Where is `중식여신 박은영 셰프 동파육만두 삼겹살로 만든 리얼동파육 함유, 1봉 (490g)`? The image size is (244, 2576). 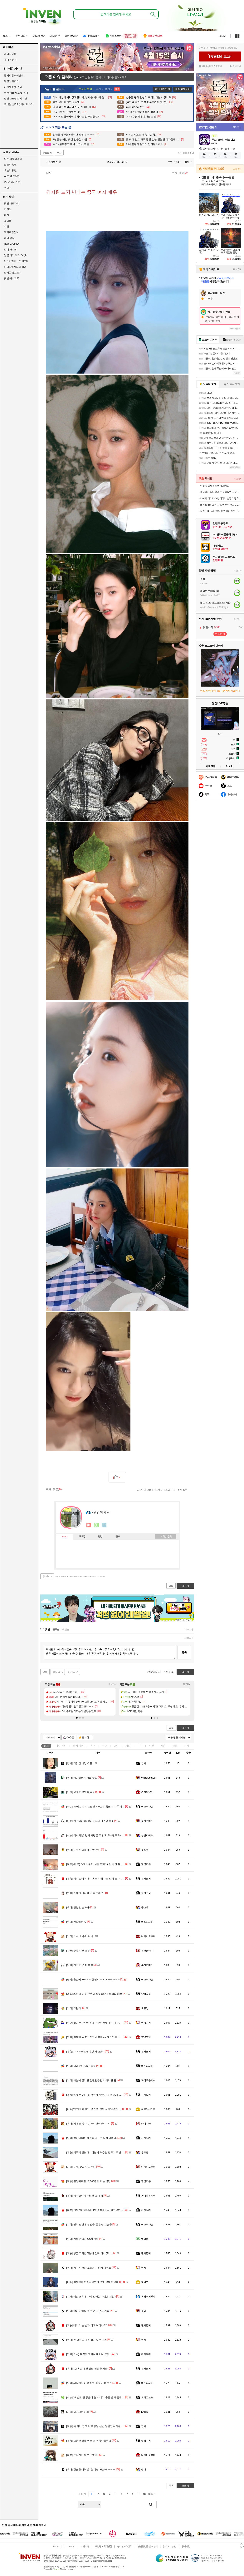
중식여신 박은영 셰프 동파육만두 삼겹살로 만든 리얼동파육 함유, 1봉 (490g) is located at coordinates (220, 492).